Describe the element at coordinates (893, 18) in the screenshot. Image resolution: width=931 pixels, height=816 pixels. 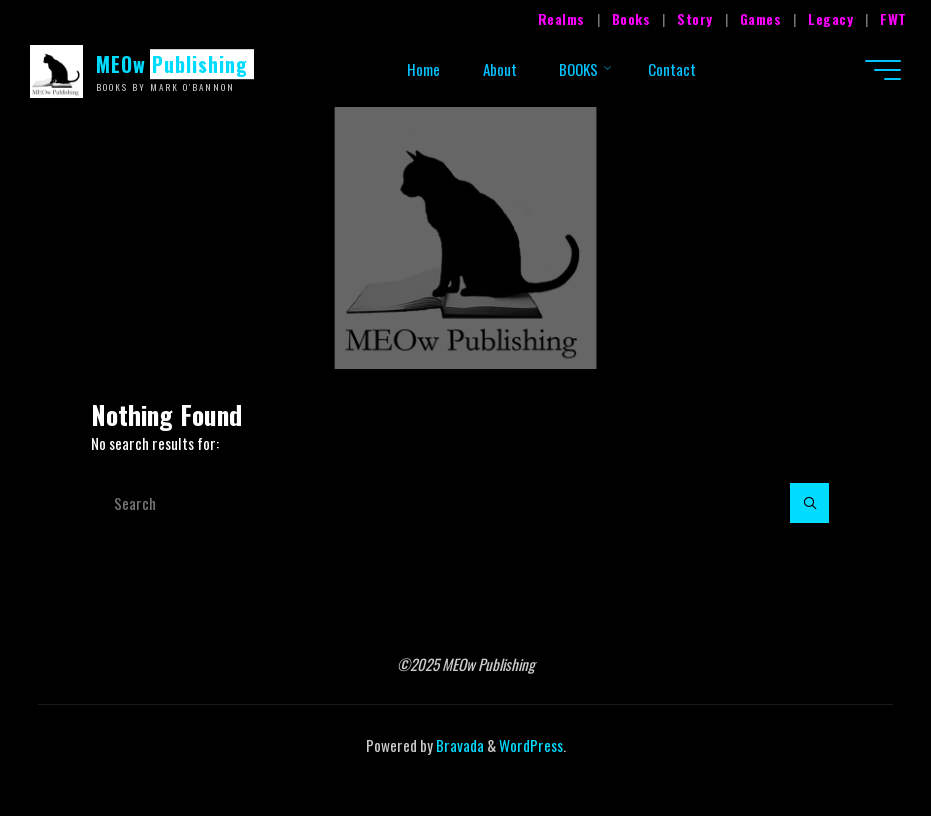
I see `FWT` at that location.